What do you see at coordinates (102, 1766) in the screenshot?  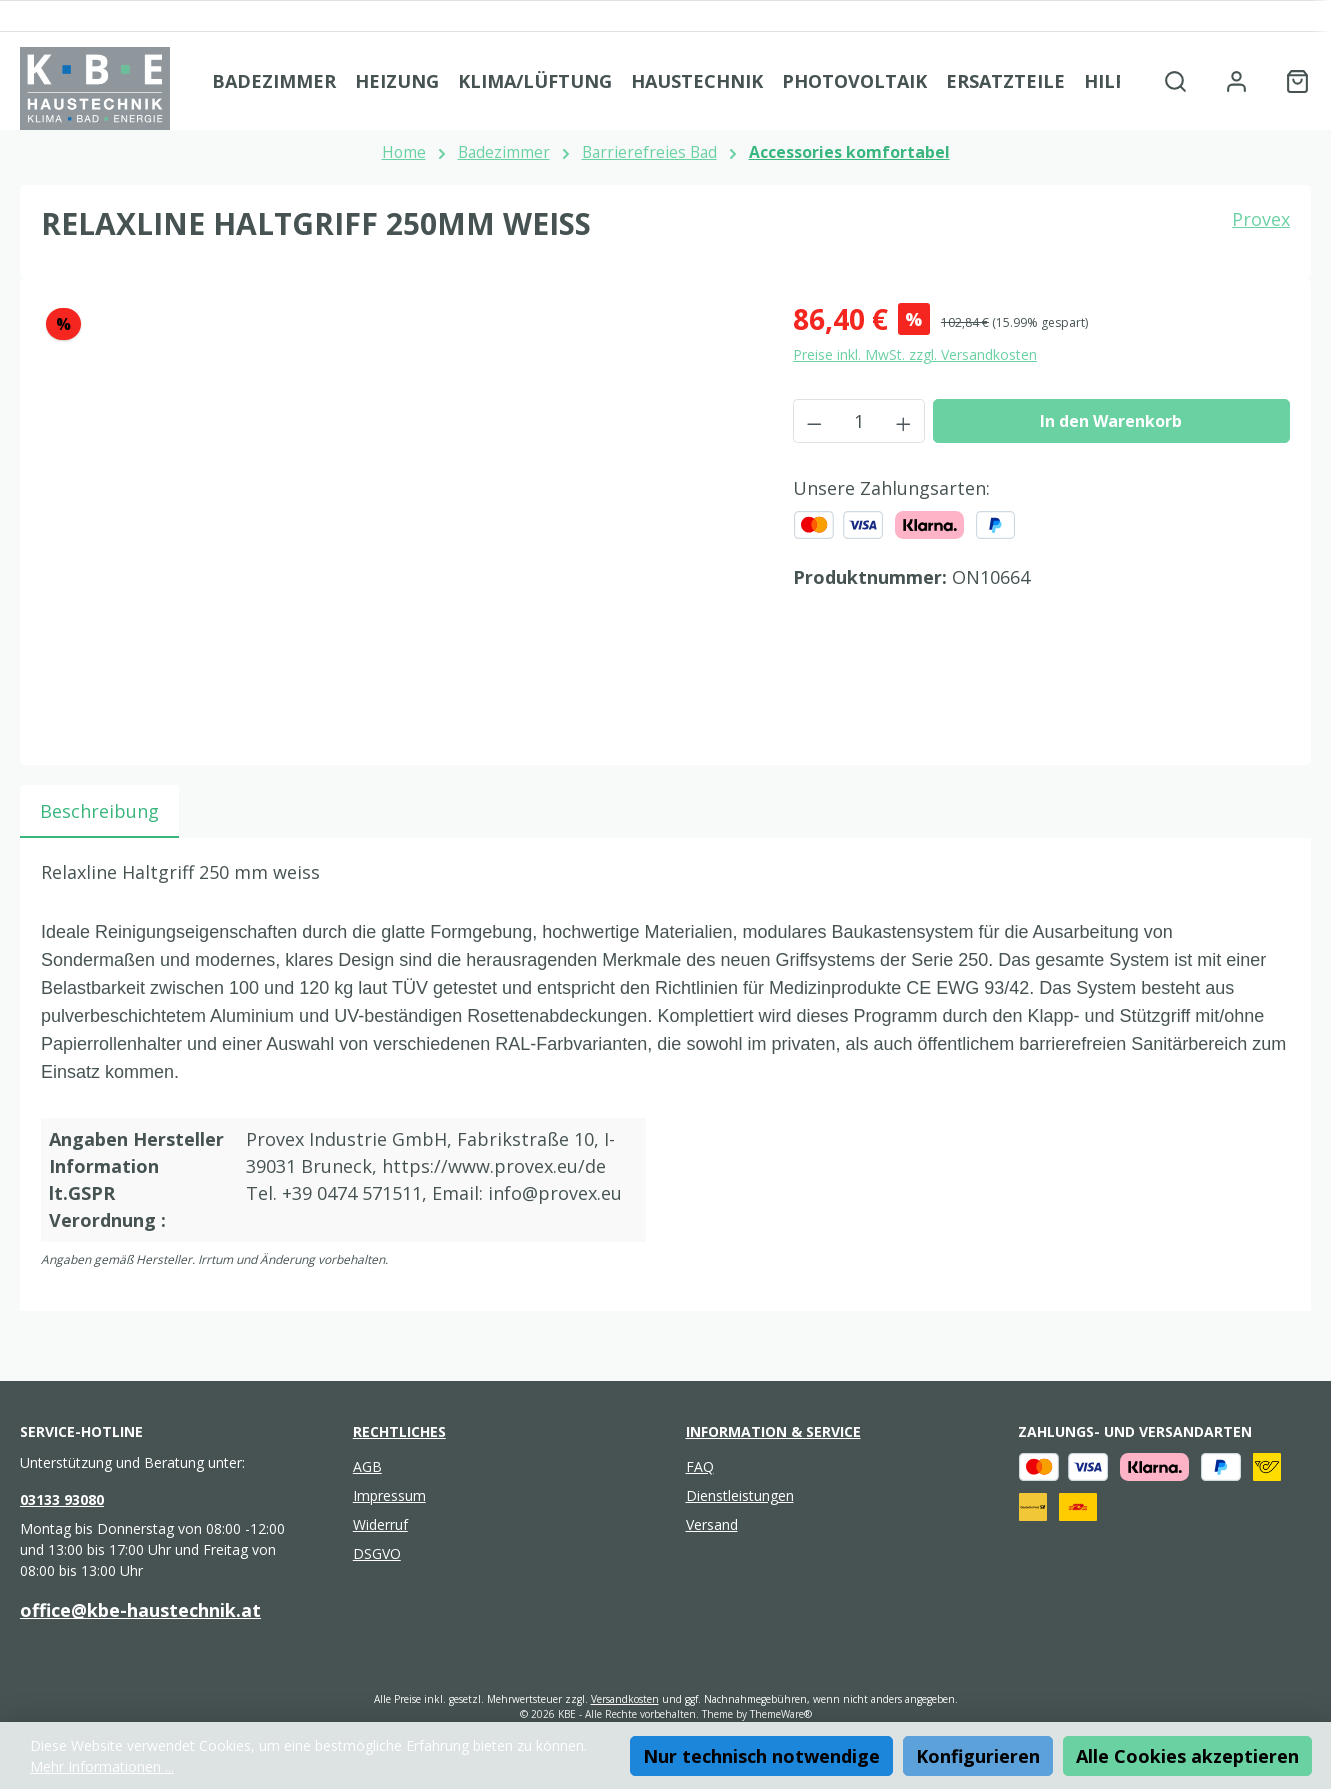 I see `Mehr Informationen ...` at bounding box center [102, 1766].